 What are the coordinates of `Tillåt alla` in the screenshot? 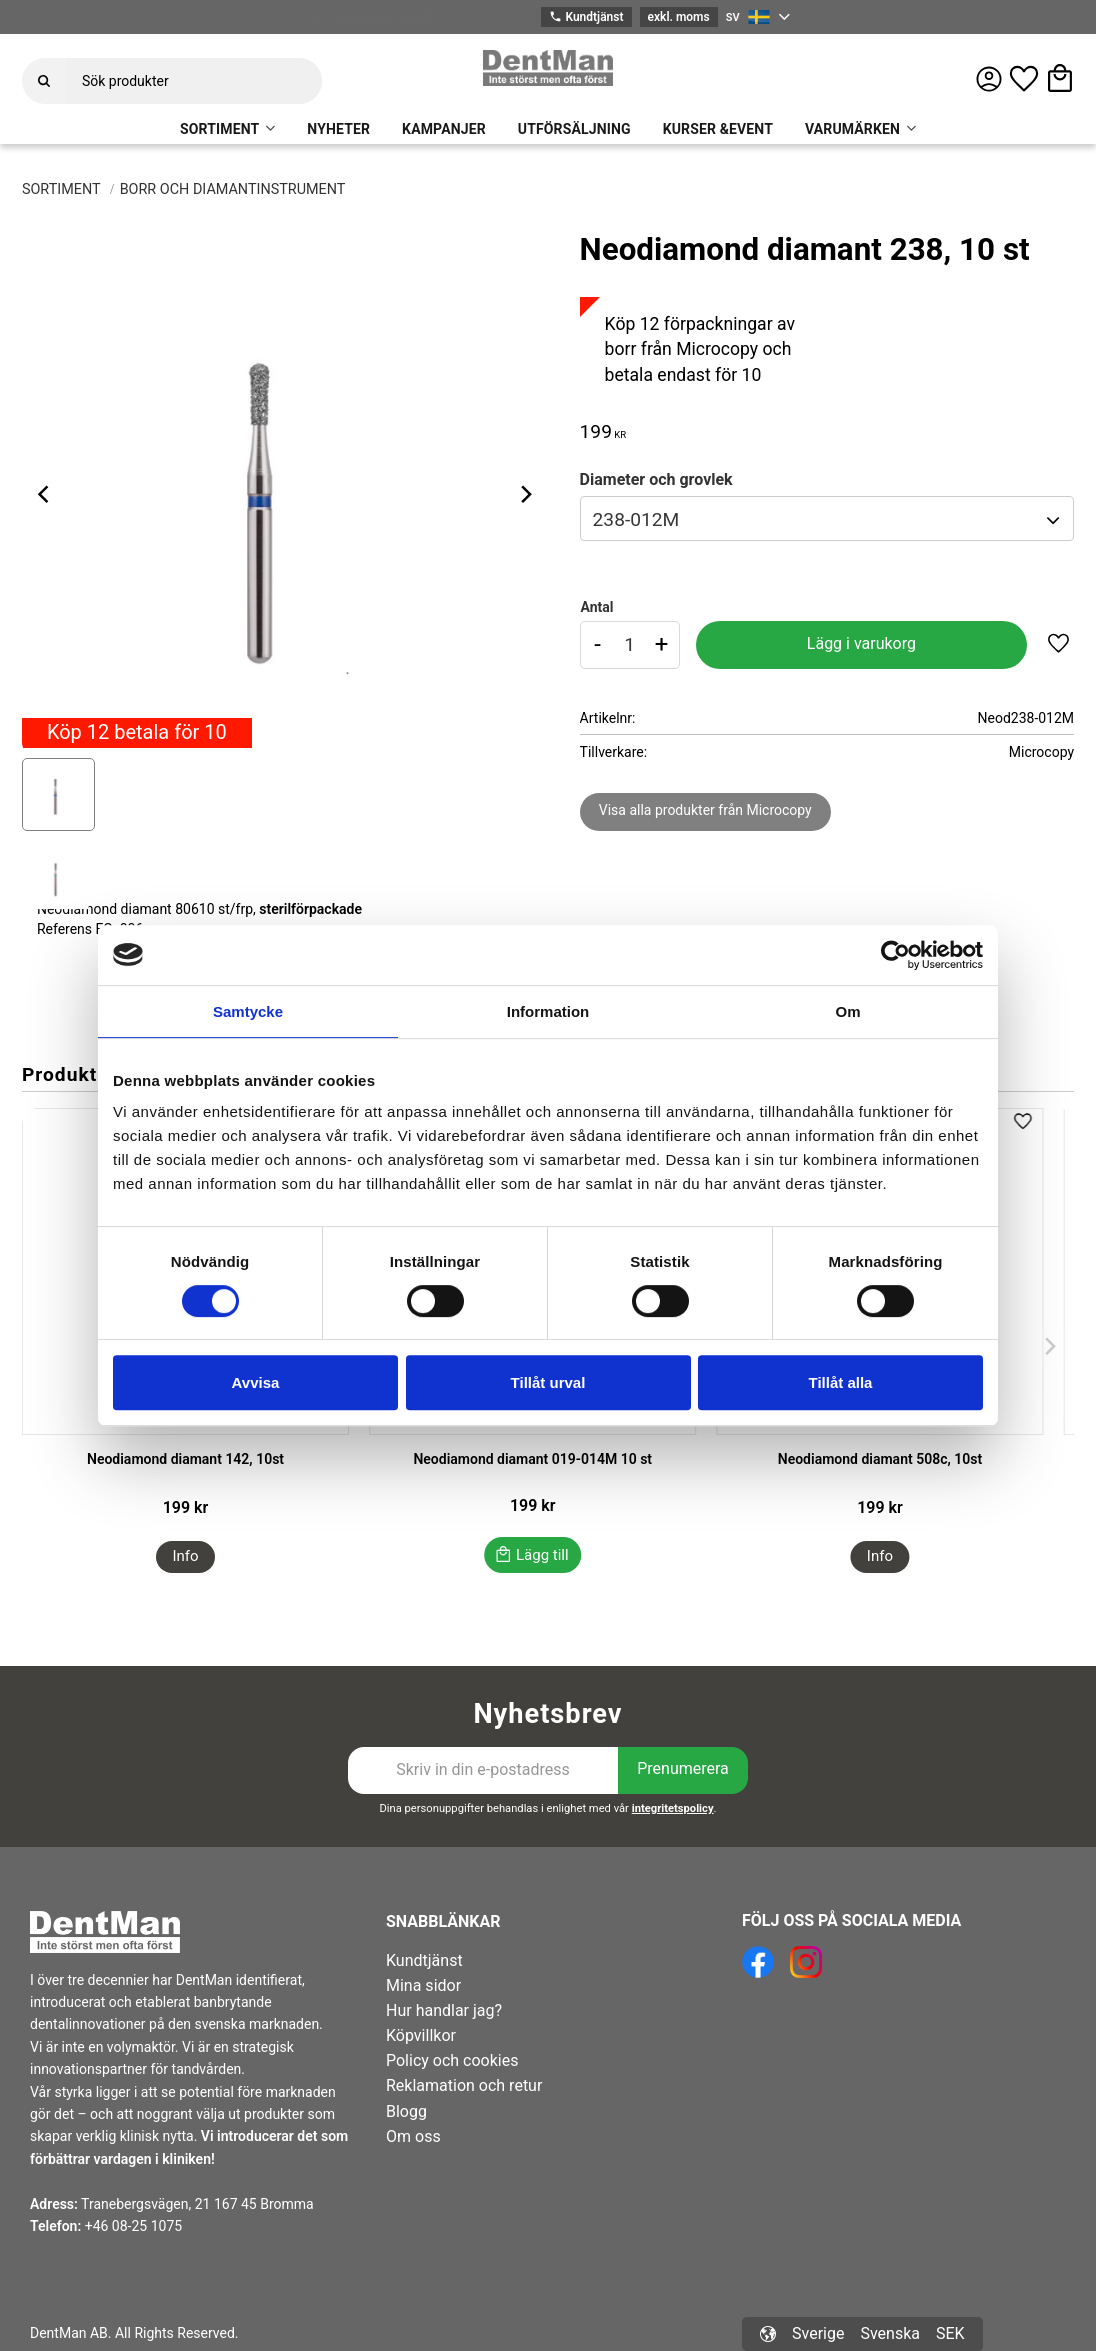 It's located at (841, 1382).